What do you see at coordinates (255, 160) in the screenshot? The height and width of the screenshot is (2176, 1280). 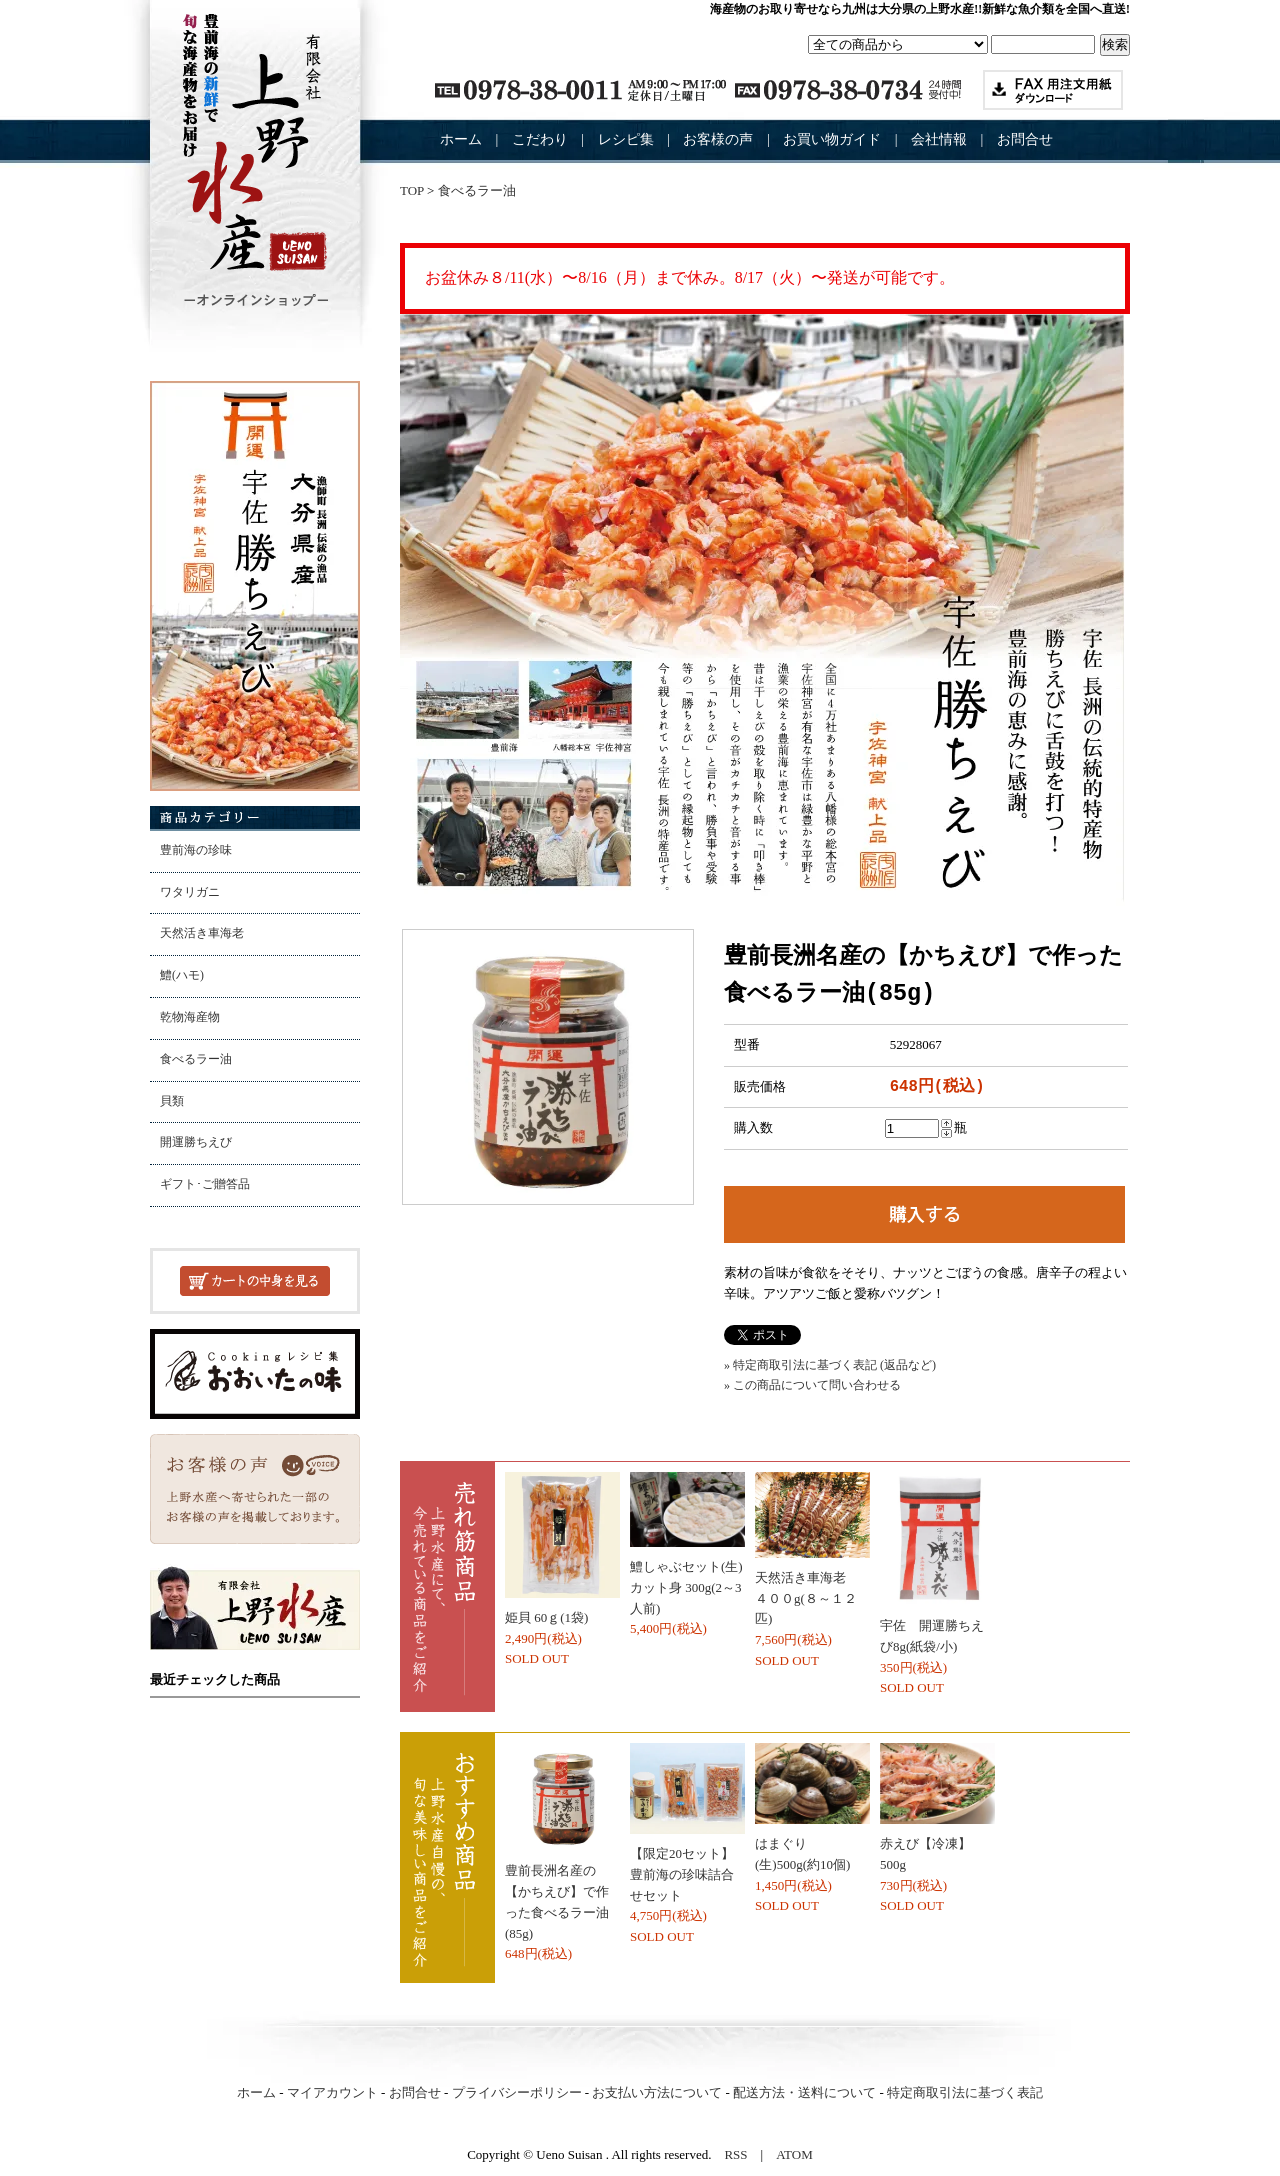 I see `豊前海産の海産物加工問屋 （有）上野水産` at bounding box center [255, 160].